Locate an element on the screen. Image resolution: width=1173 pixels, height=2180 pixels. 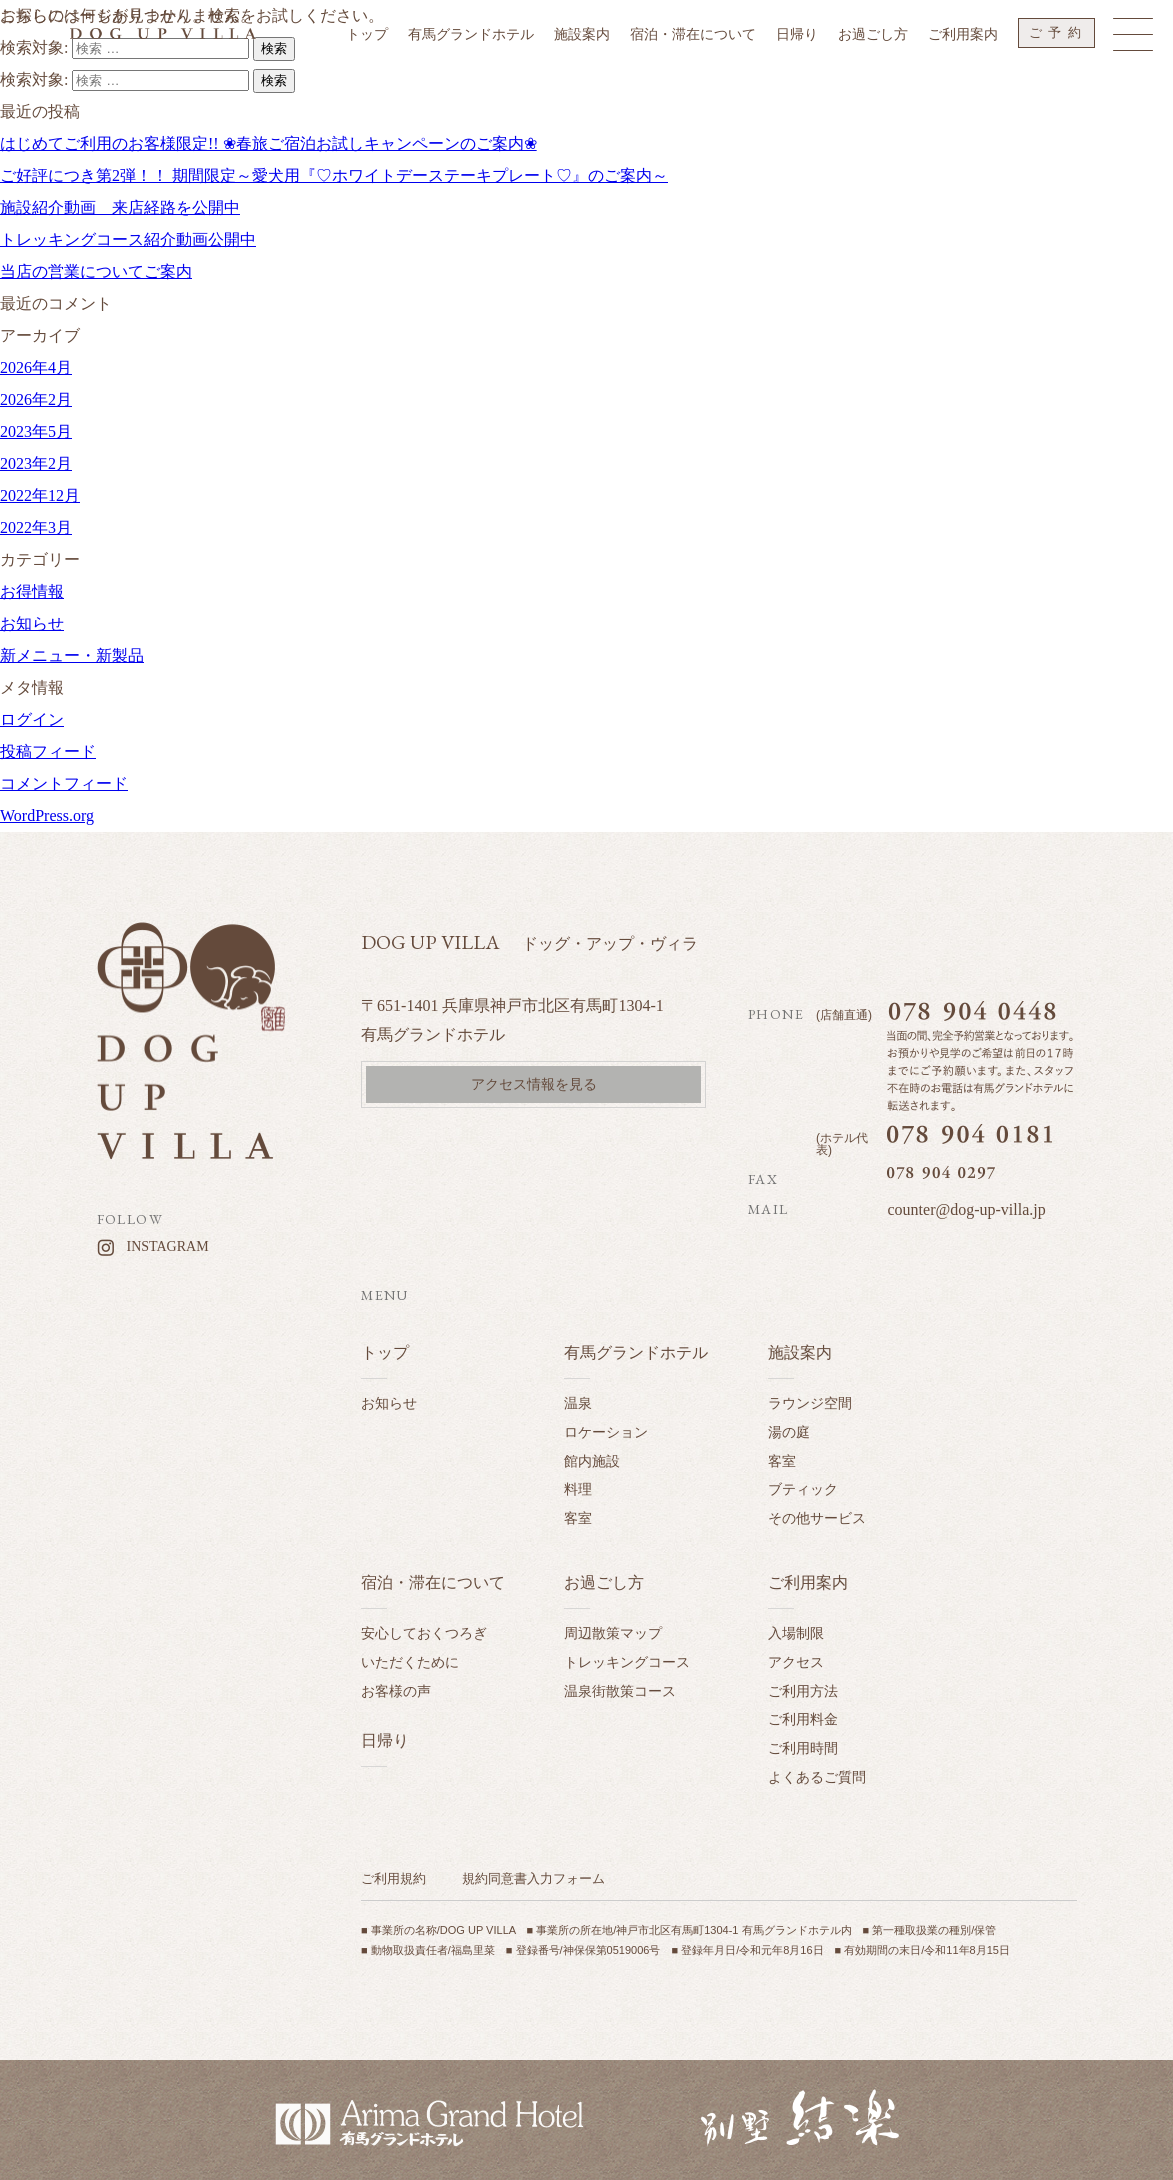
新メニュー・新製品 is located at coordinates (72, 655).